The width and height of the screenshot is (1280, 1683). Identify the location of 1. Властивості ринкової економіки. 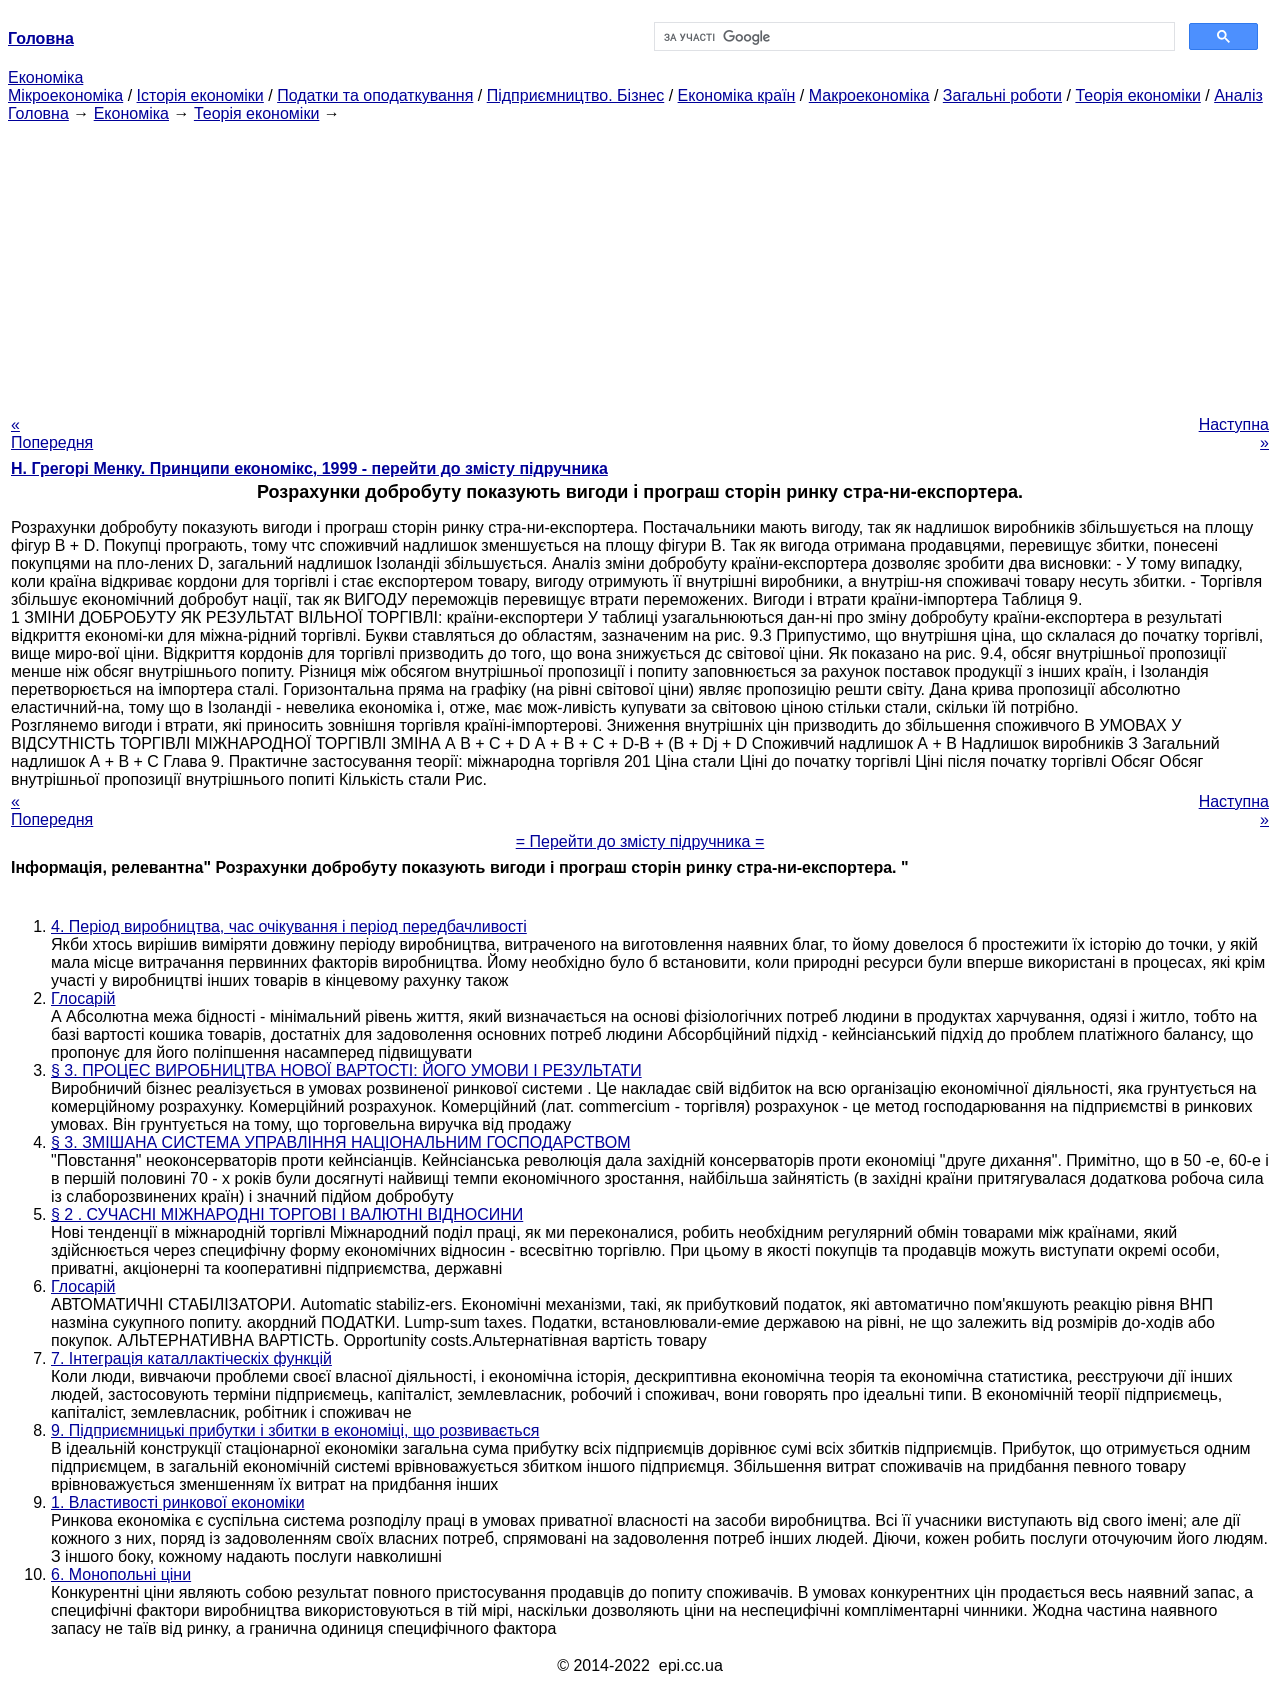
(178, 1502).